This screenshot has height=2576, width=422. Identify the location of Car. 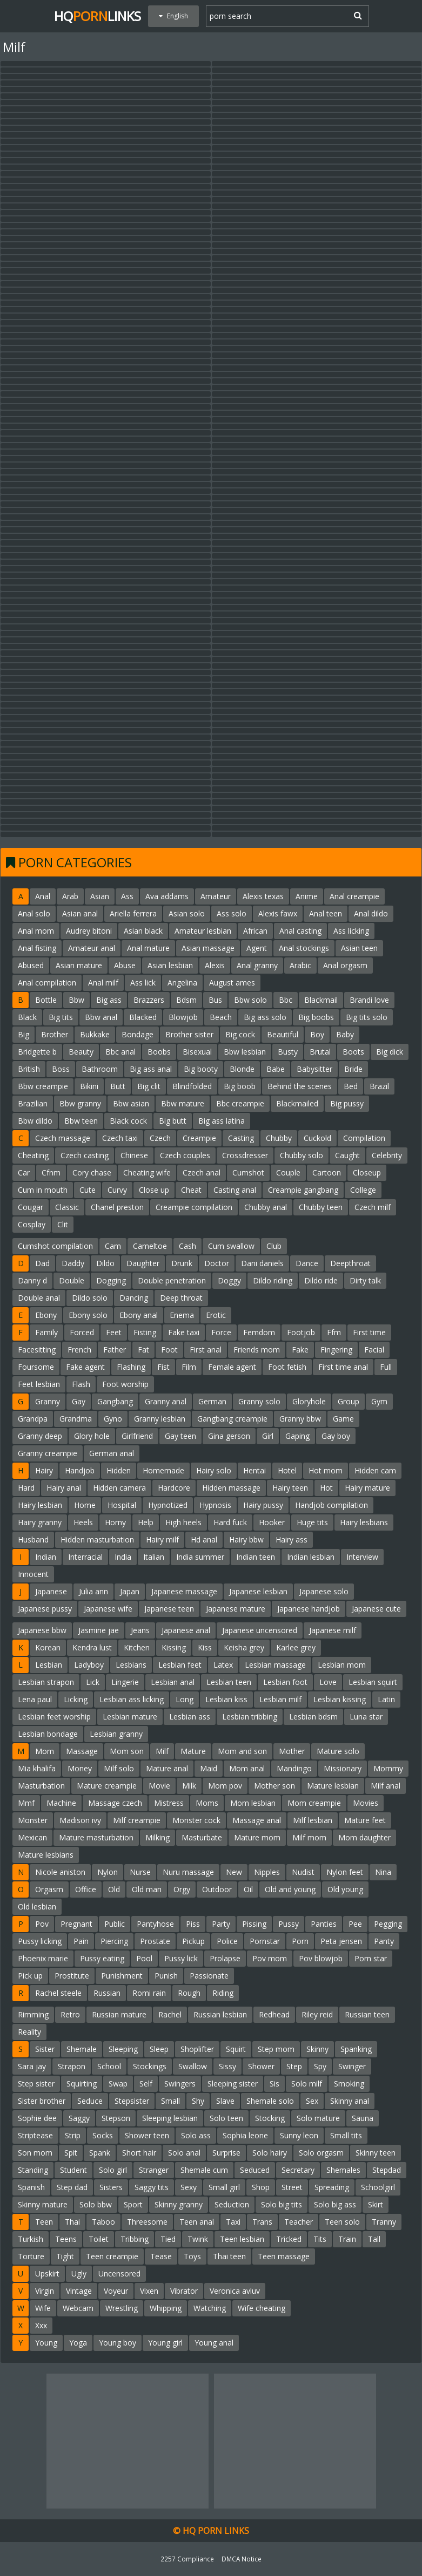
(24, 1172).